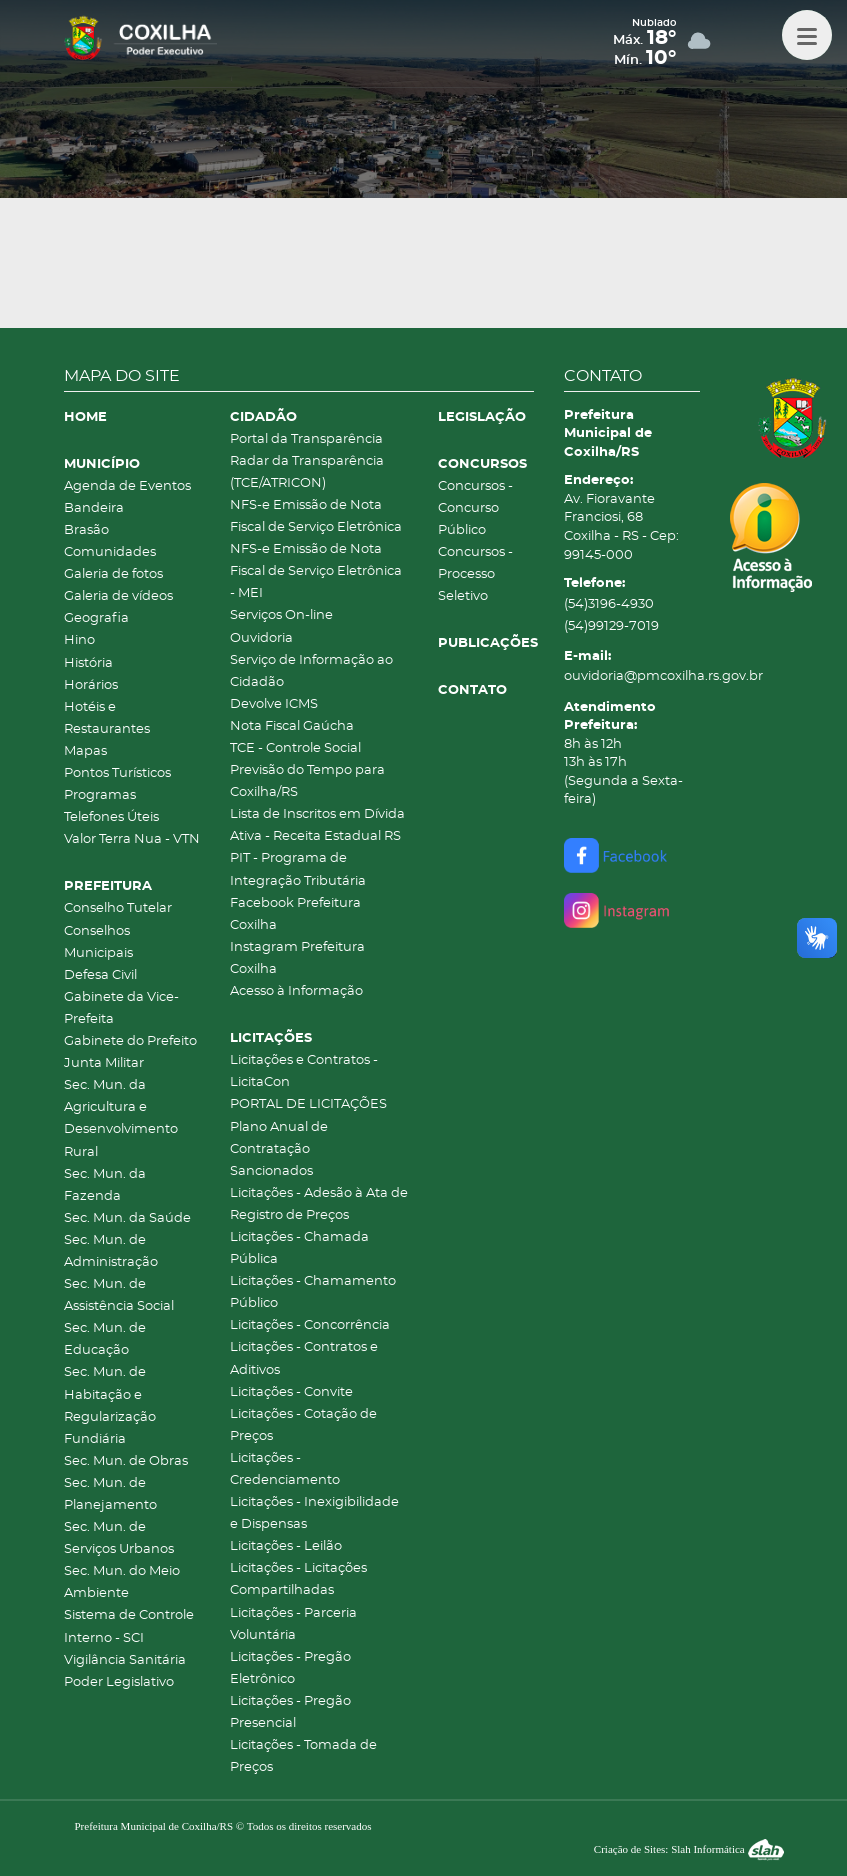  I want to click on Licitações - Cotação de Preços, so click(303, 1425).